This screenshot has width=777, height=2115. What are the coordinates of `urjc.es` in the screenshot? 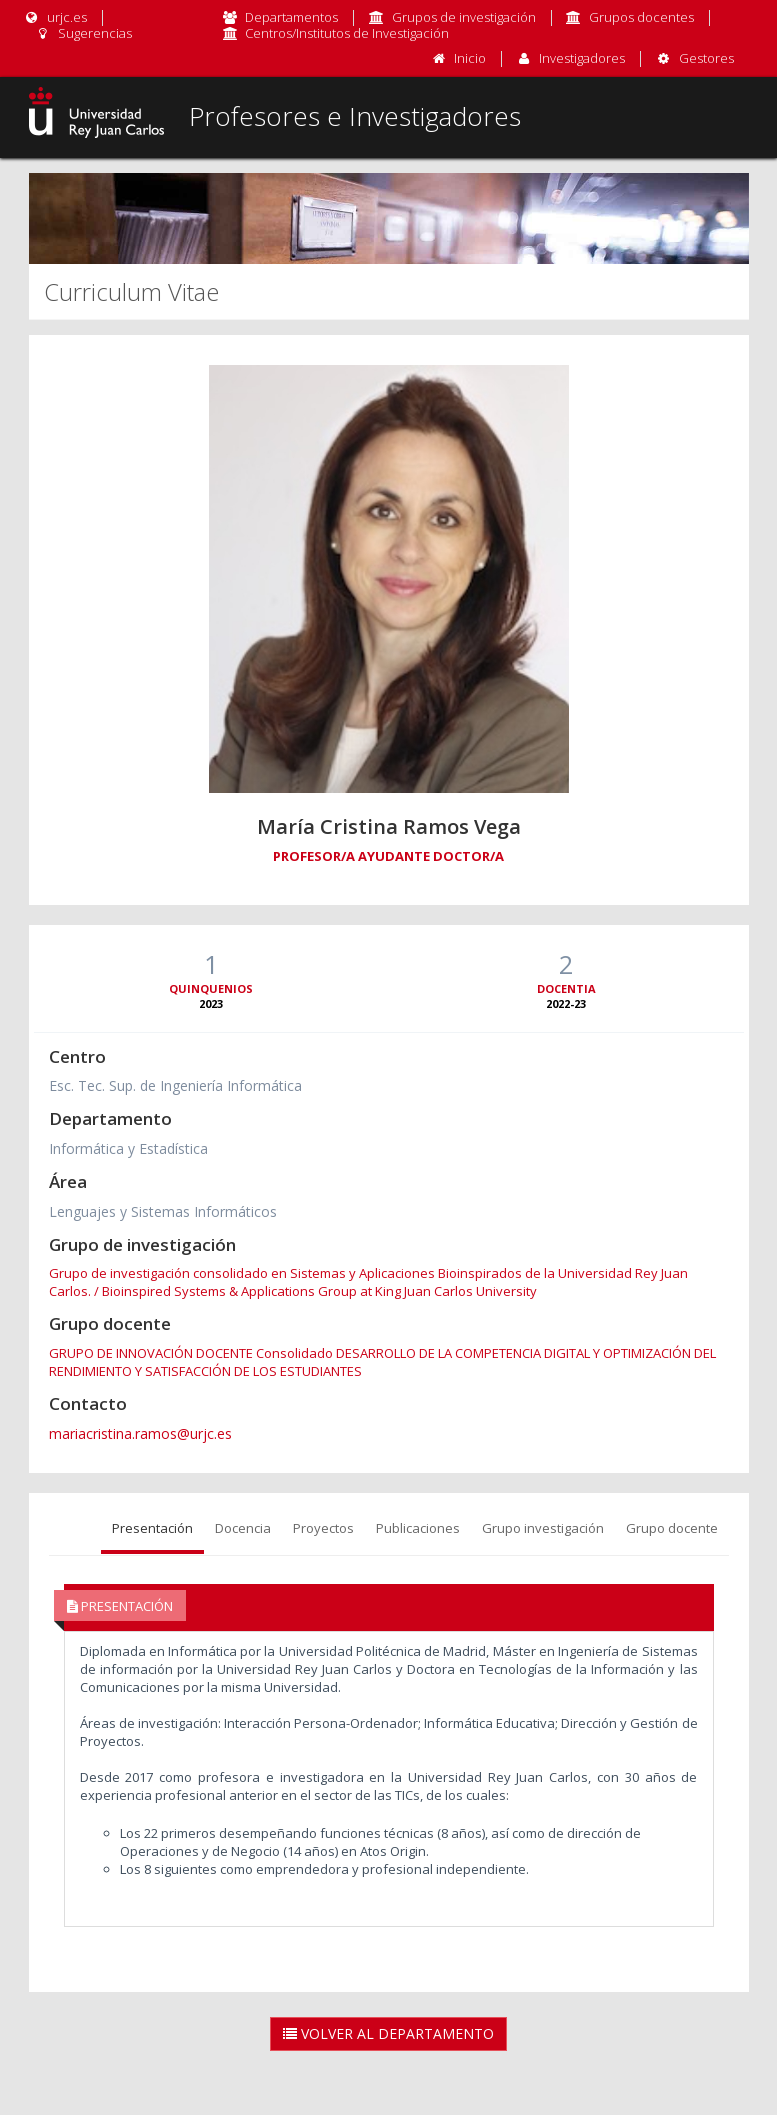 It's located at (55, 17).